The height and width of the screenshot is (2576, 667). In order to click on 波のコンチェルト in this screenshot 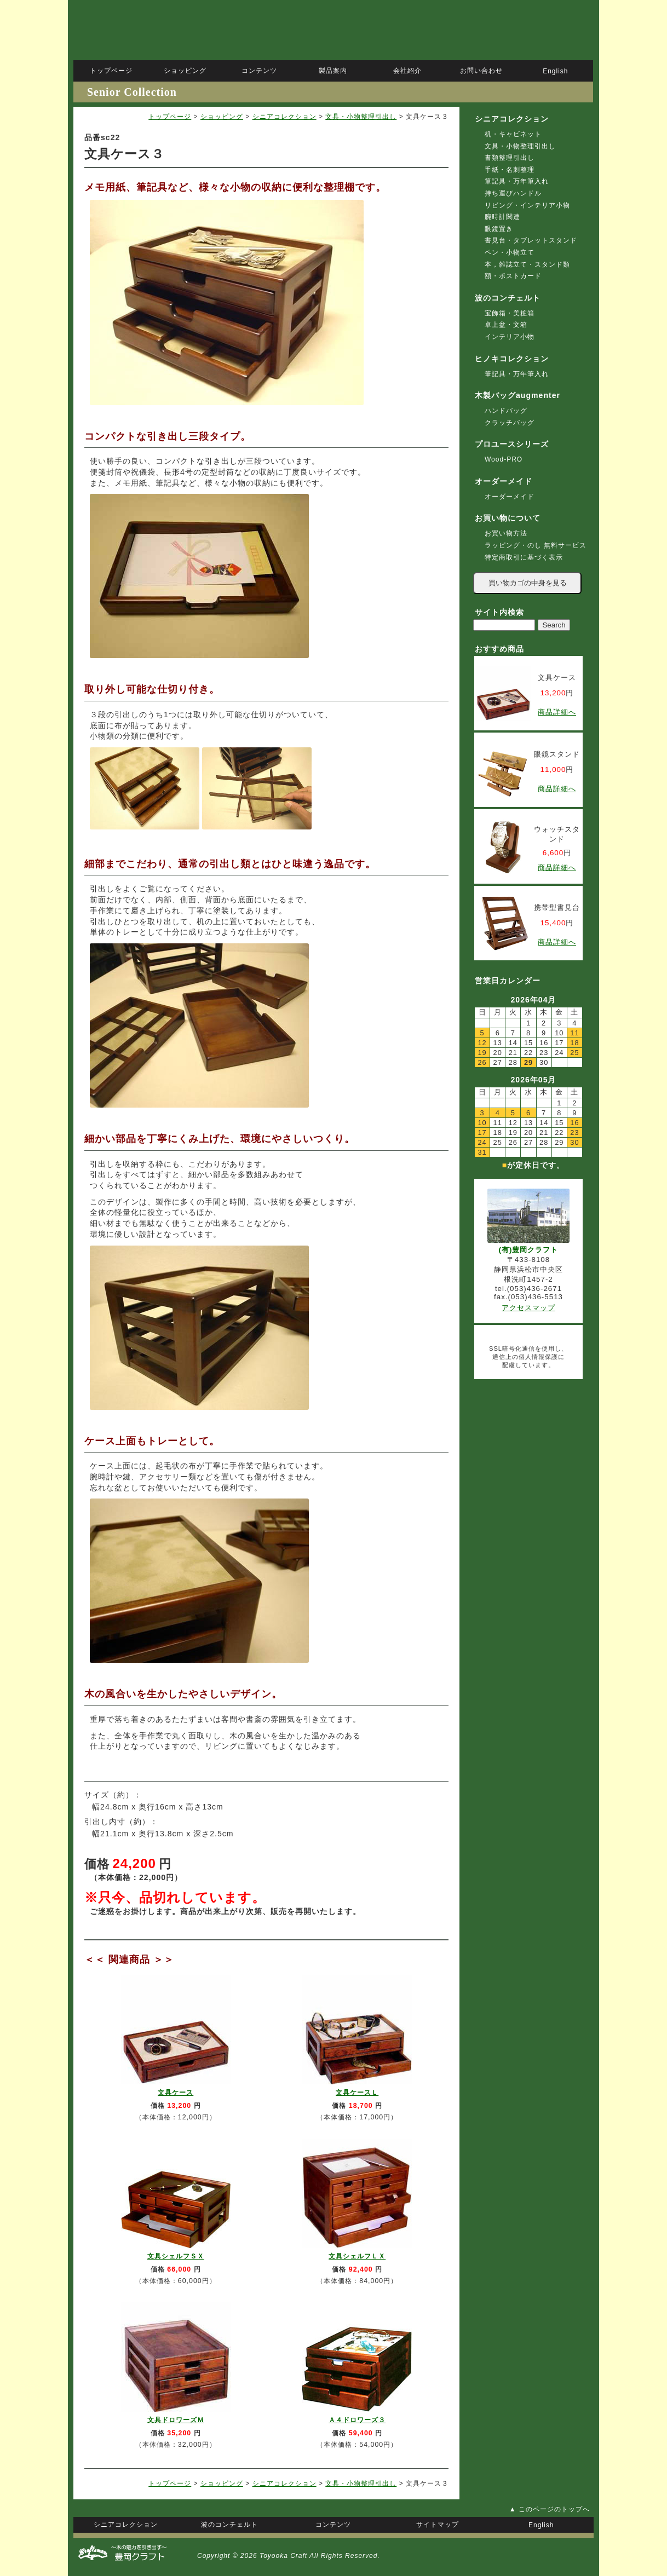, I will do `click(507, 297)`.